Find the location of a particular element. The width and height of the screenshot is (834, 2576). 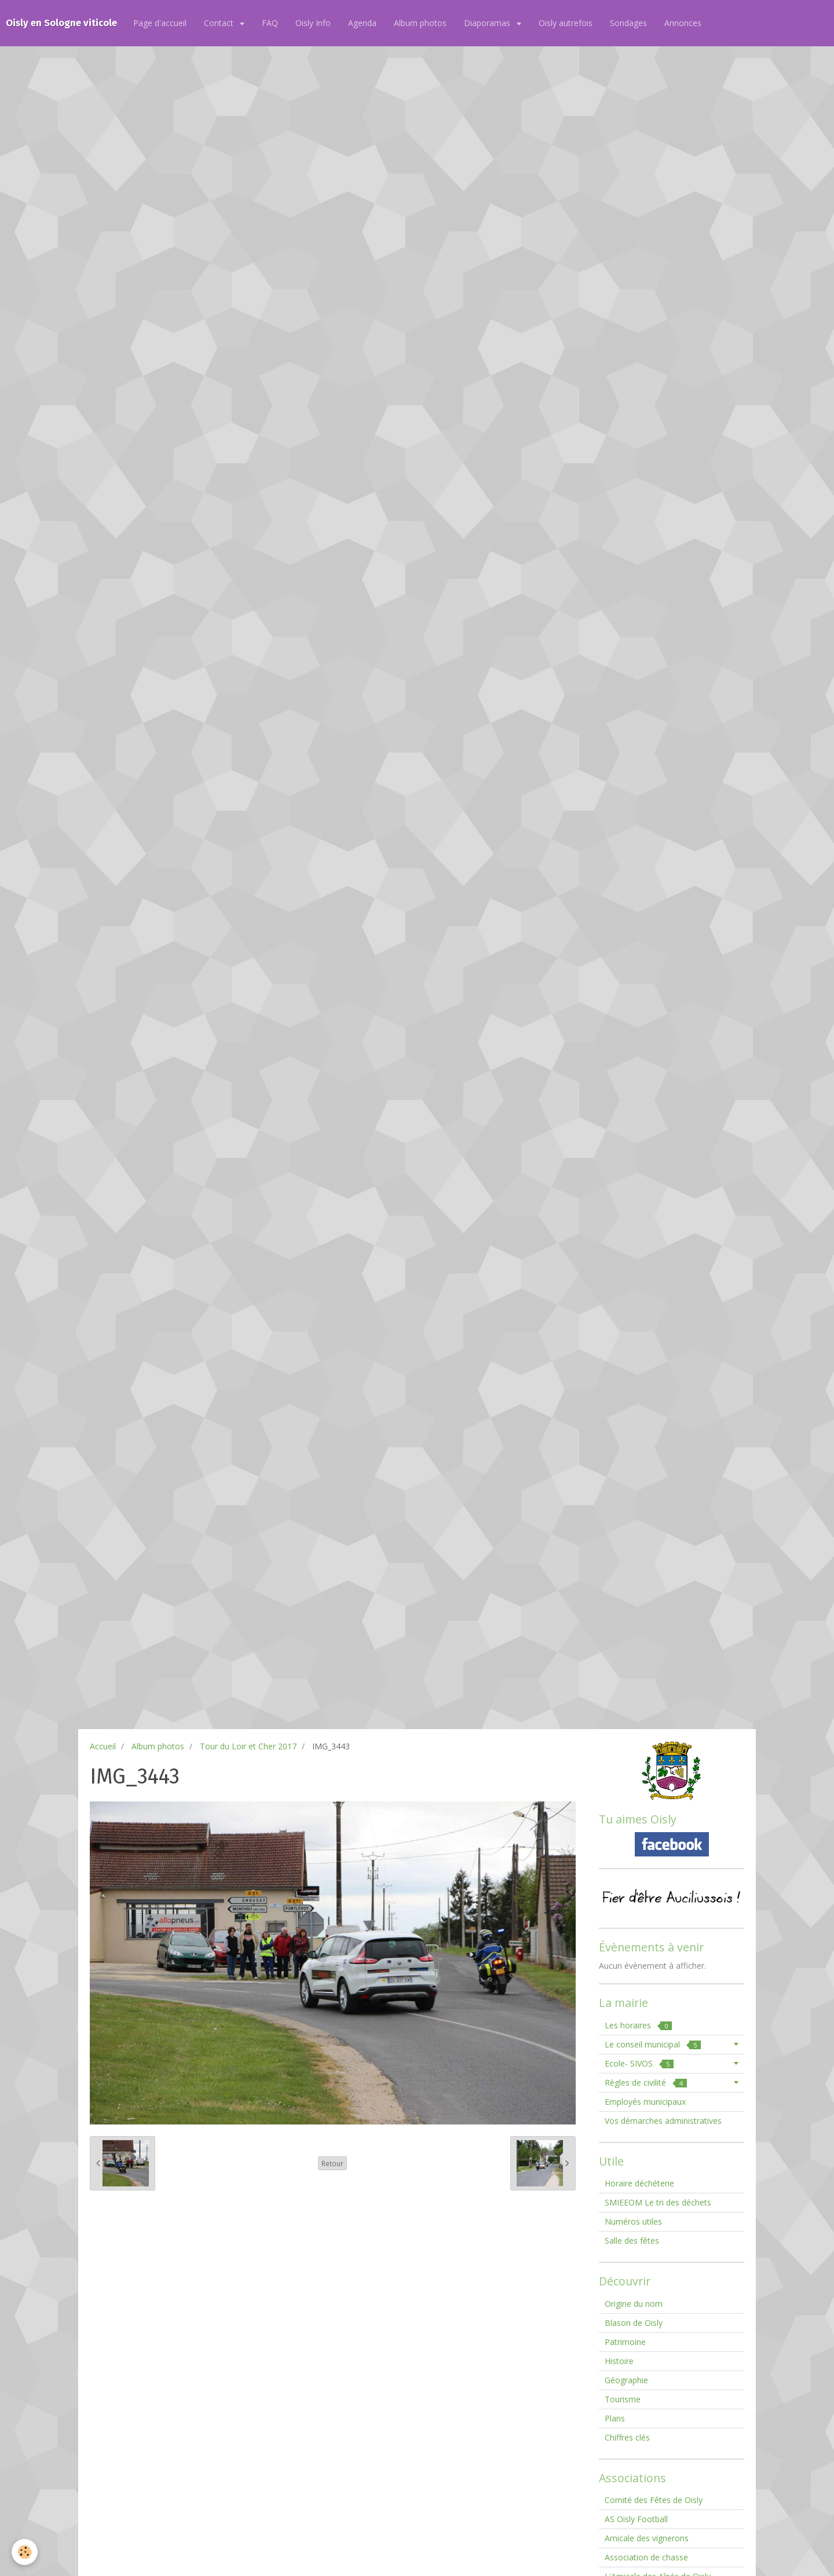

FAQ is located at coordinates (270, 22).